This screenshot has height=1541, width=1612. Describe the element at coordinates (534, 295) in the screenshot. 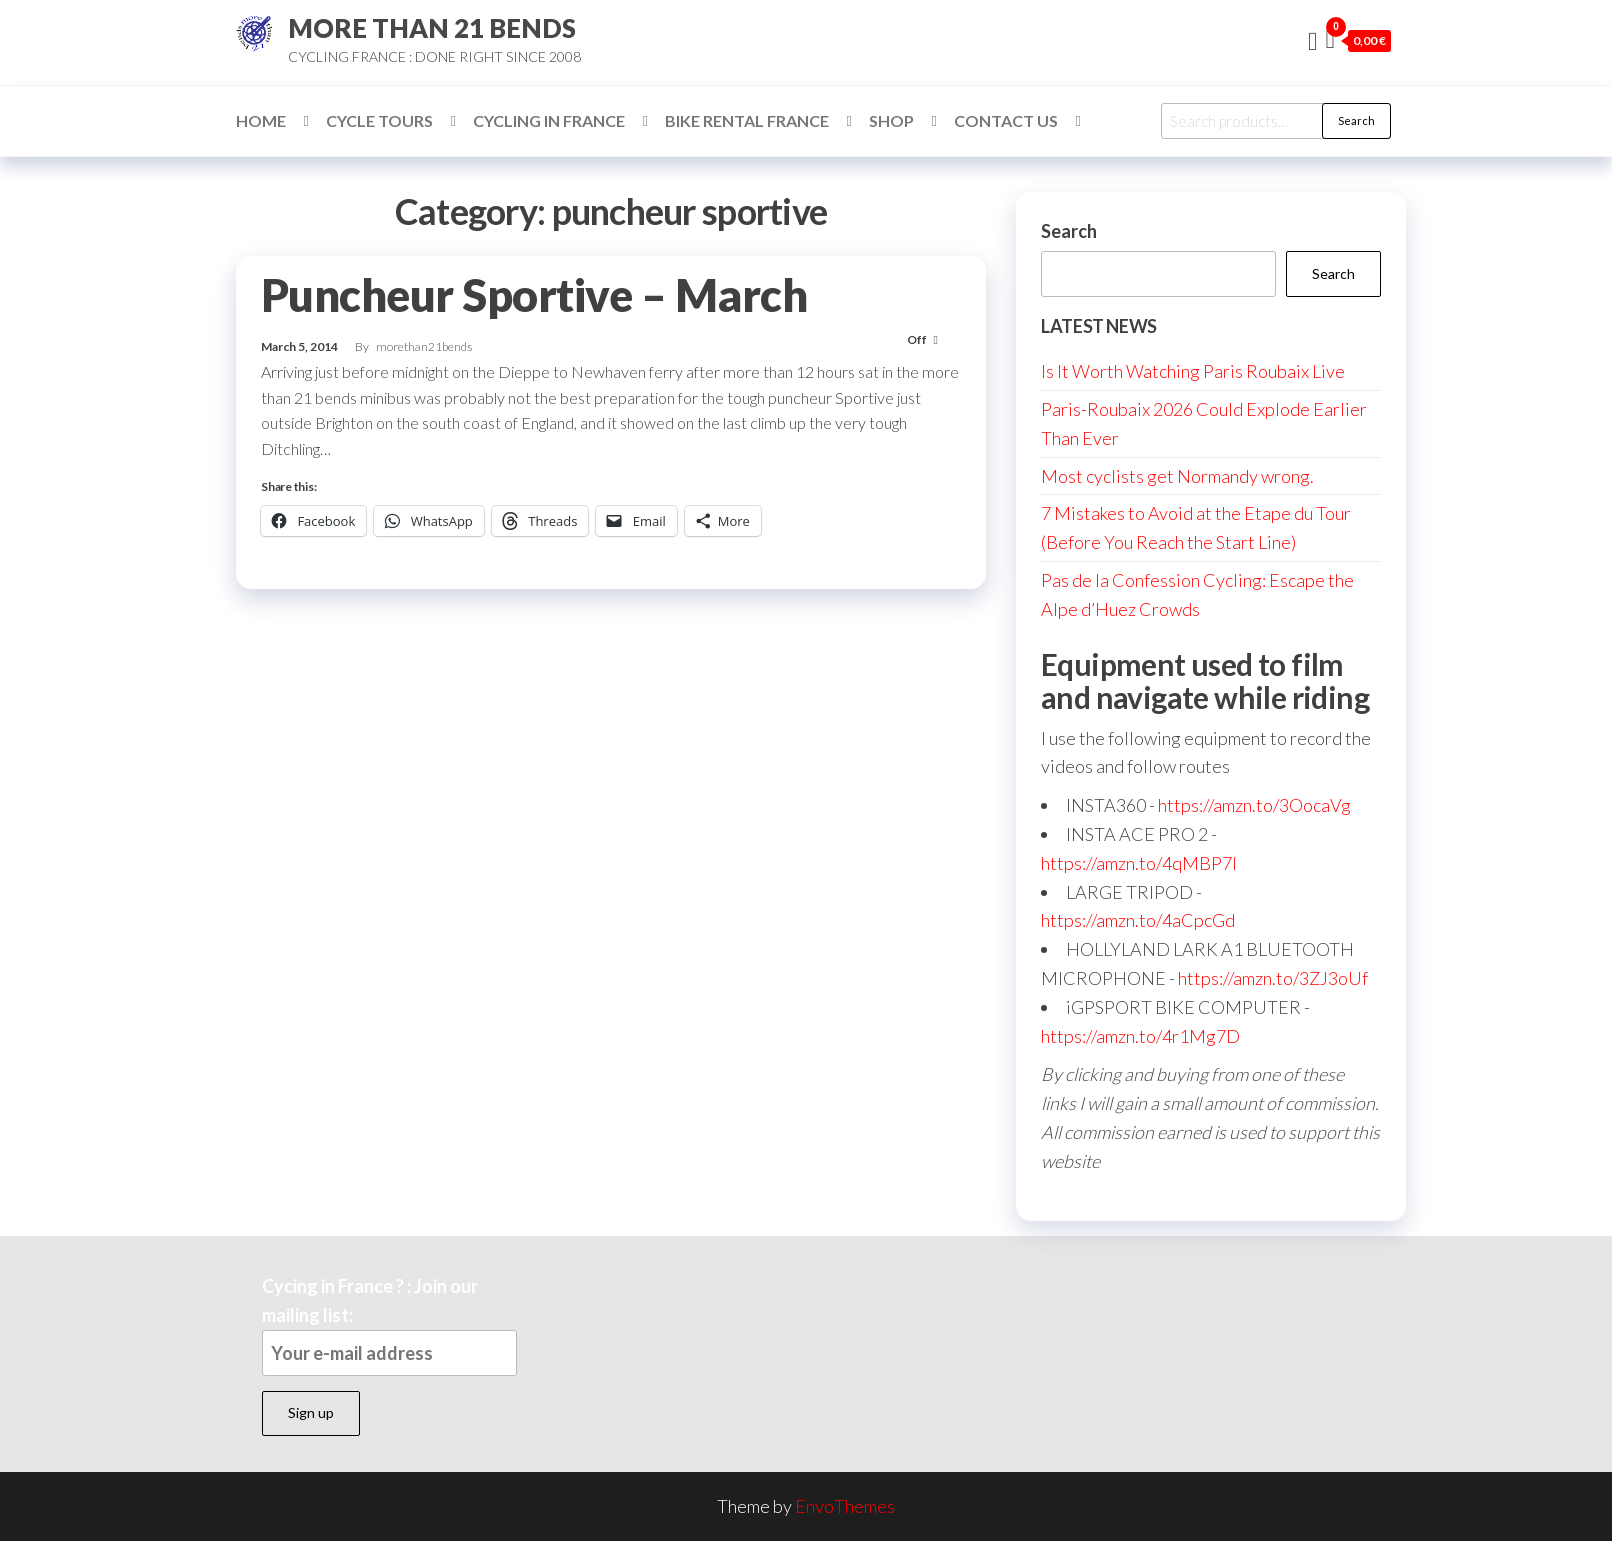

I see `Puncheur Sportive – March` at that location.